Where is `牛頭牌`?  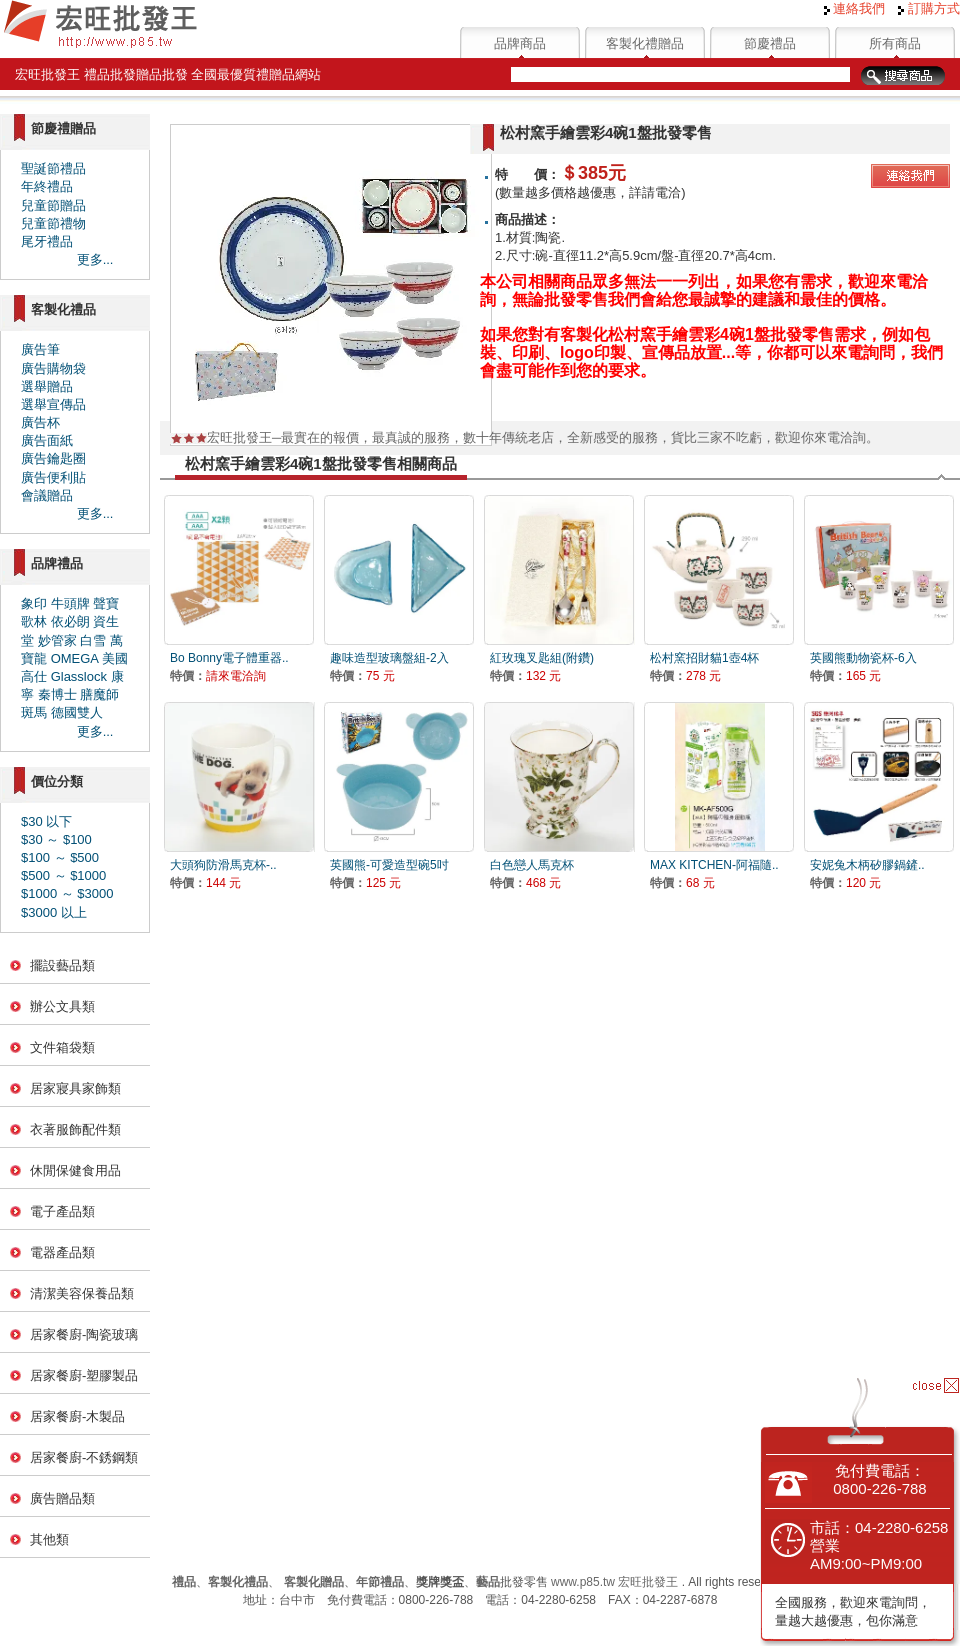 牛頭牌 is located at coordinates (70, 603).